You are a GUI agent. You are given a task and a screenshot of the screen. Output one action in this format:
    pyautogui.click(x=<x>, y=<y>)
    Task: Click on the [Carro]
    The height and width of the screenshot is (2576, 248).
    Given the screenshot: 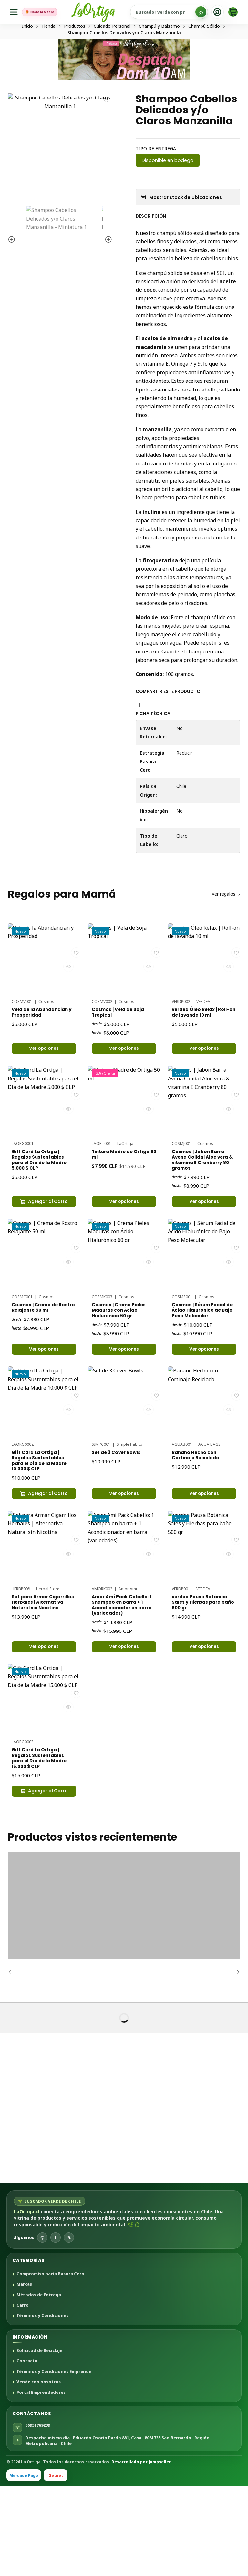 What is the action you would take?
    pyautogui.click(x=233, y=12)
    